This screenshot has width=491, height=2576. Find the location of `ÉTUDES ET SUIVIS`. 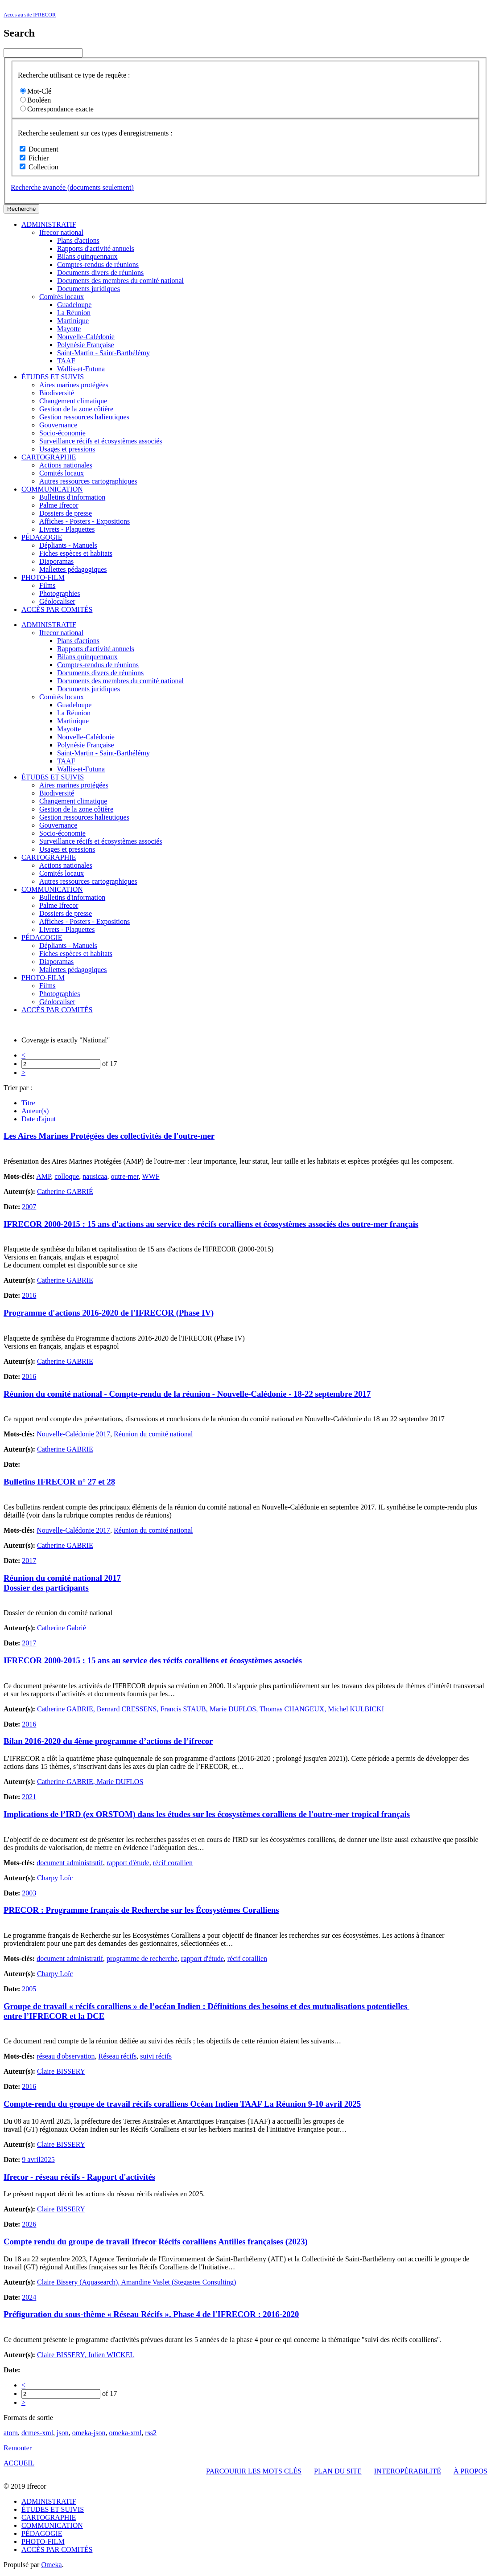

ÉTUDES ET SUIVIS is located at coordinates (52, 377).